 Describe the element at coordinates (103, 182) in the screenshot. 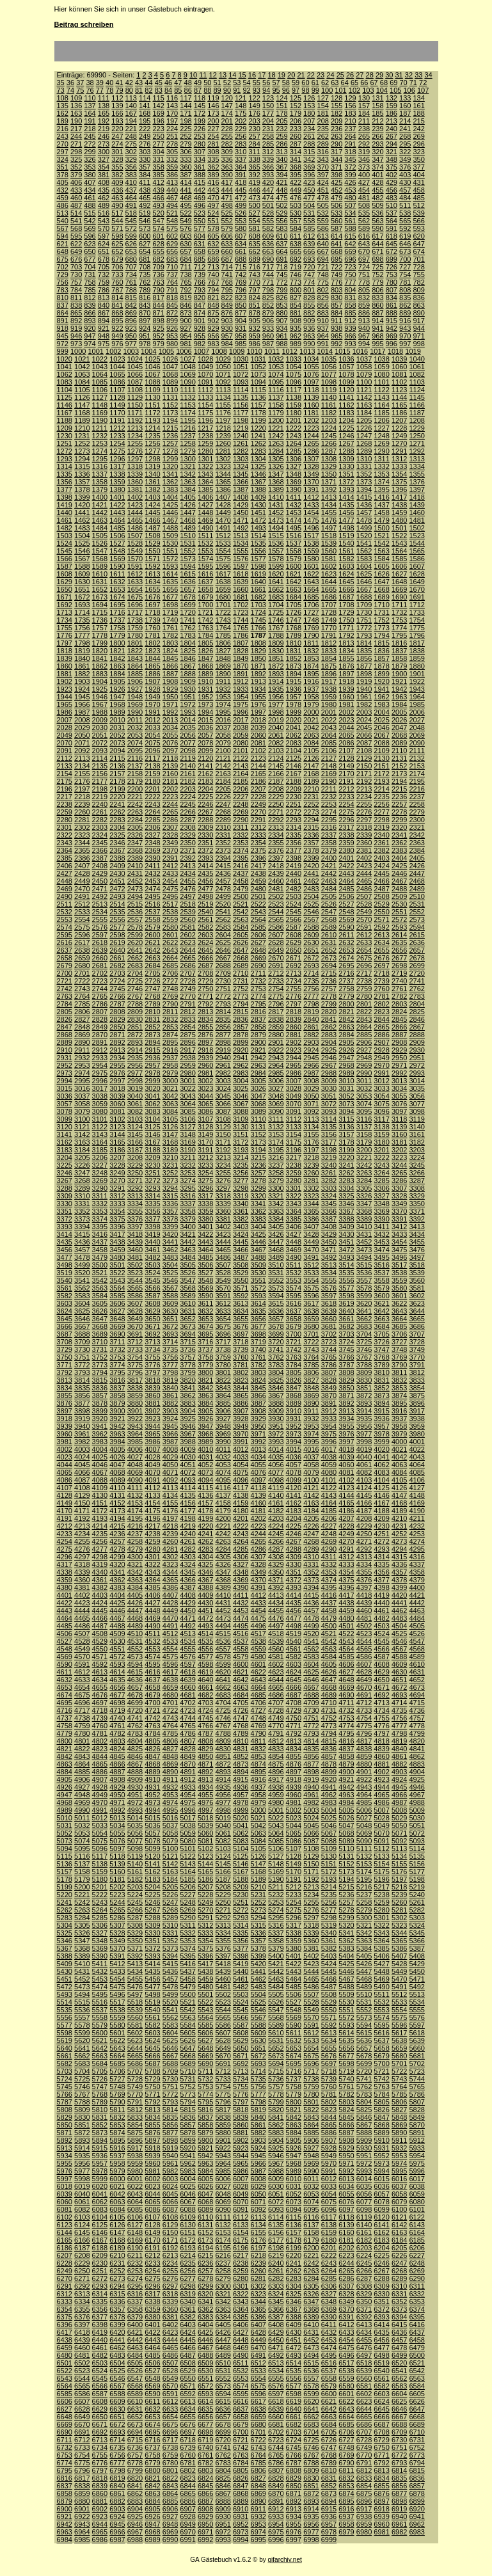

I see `408` at that location.